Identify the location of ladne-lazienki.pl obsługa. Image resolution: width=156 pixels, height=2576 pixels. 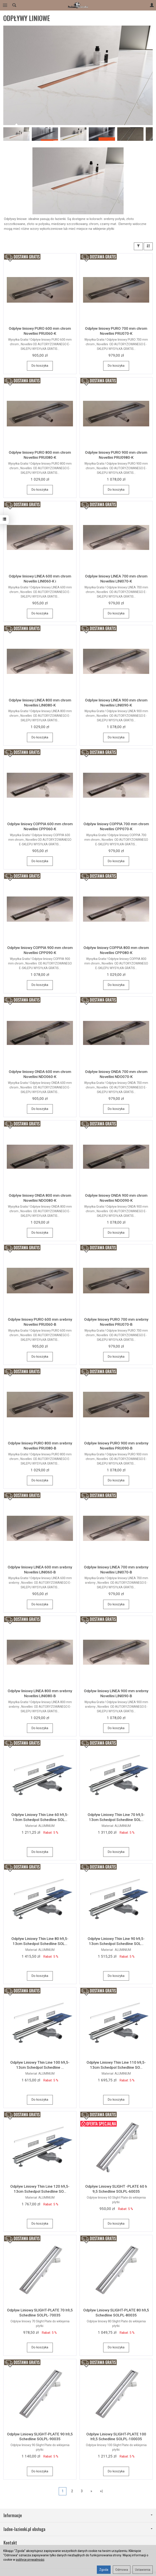
(78, 2529).